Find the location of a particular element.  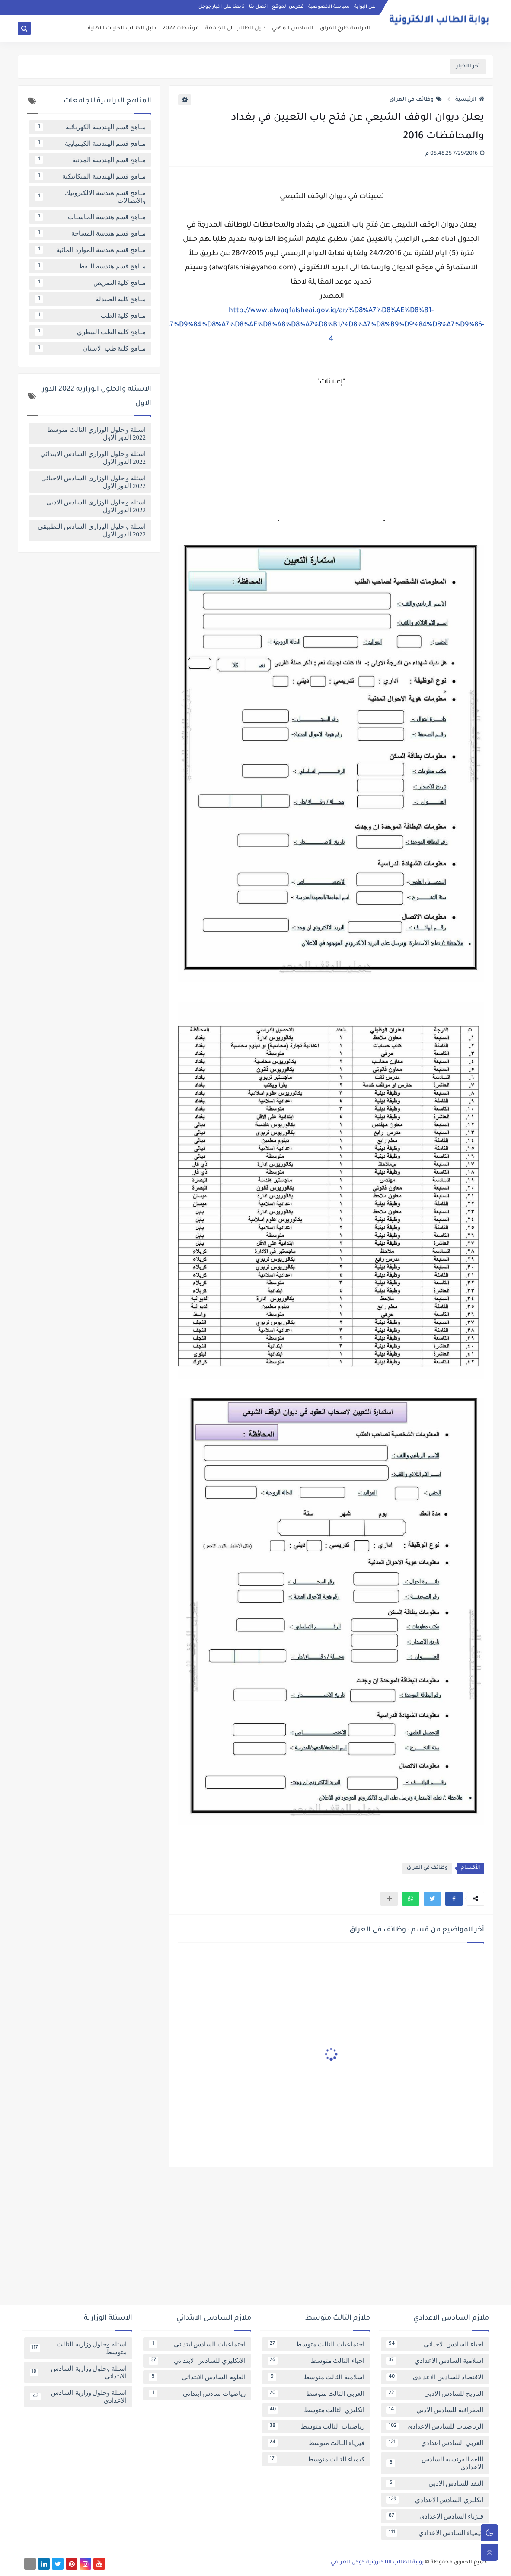

[button] is located at coordinates (454, 1899).